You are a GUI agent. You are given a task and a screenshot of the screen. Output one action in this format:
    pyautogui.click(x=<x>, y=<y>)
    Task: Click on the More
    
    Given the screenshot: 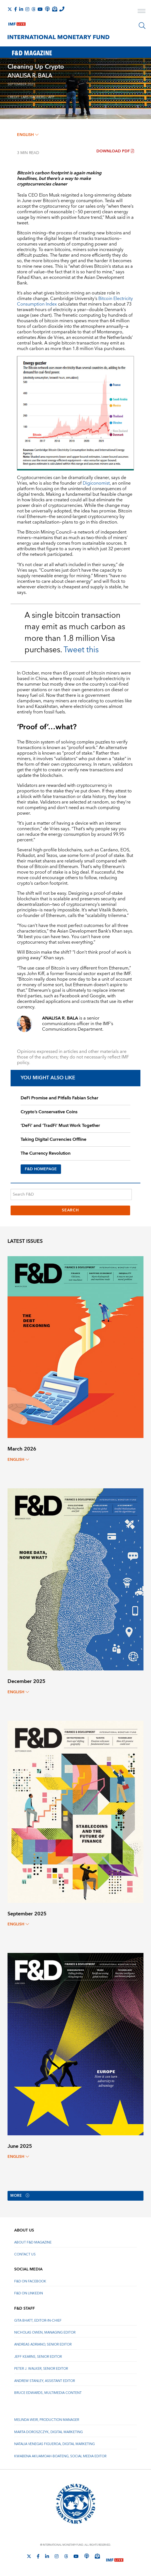 What is the action you would take?
    pyautogui.click(x=20, y=2196)
    